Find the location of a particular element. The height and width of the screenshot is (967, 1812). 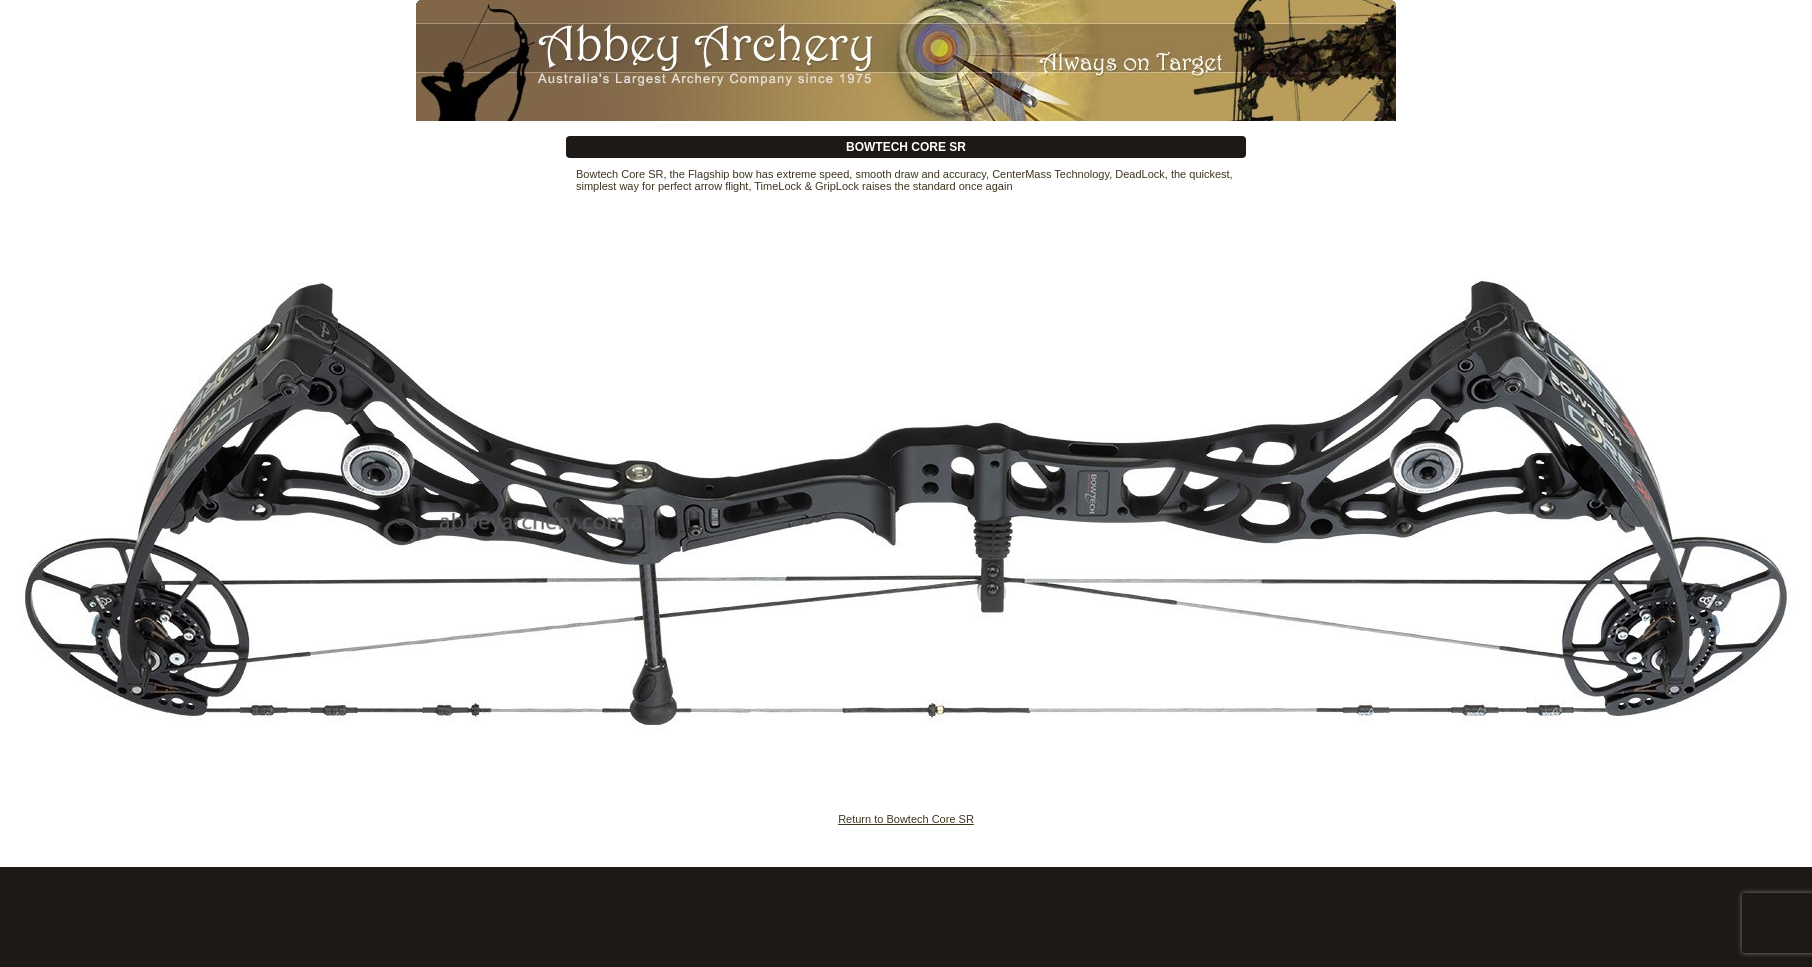

Return to Bowtech Core SR is located at coordinates (906, 819).